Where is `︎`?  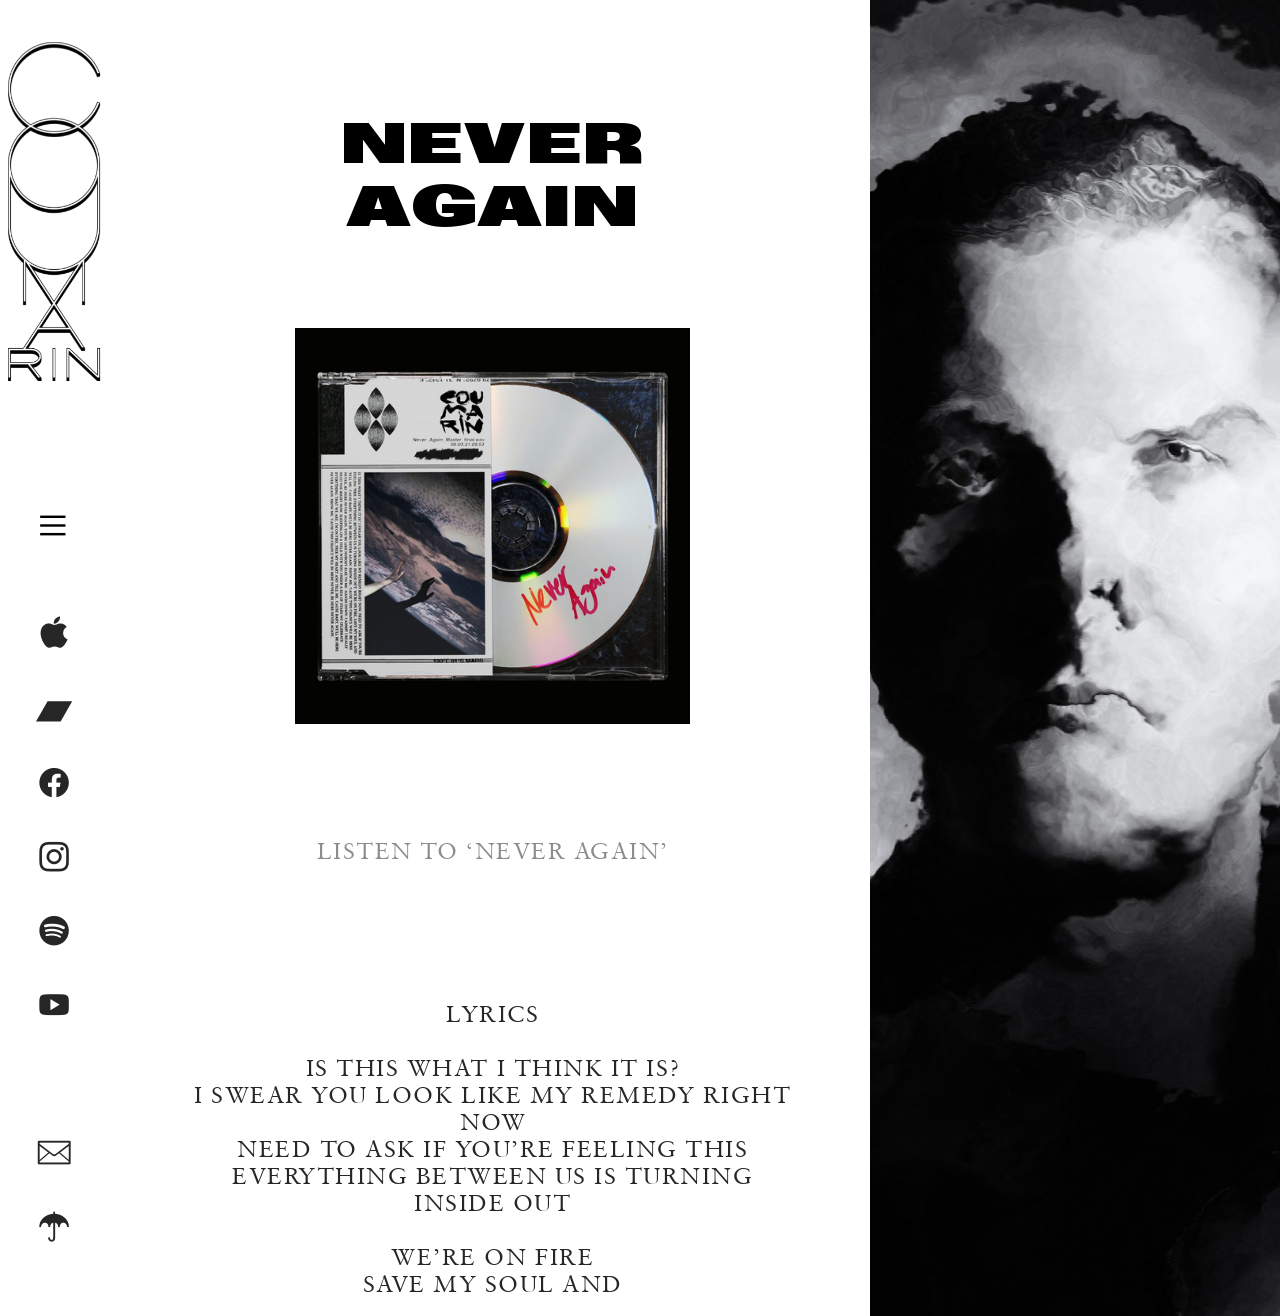 ︎ is located at coordinates (54, 932).